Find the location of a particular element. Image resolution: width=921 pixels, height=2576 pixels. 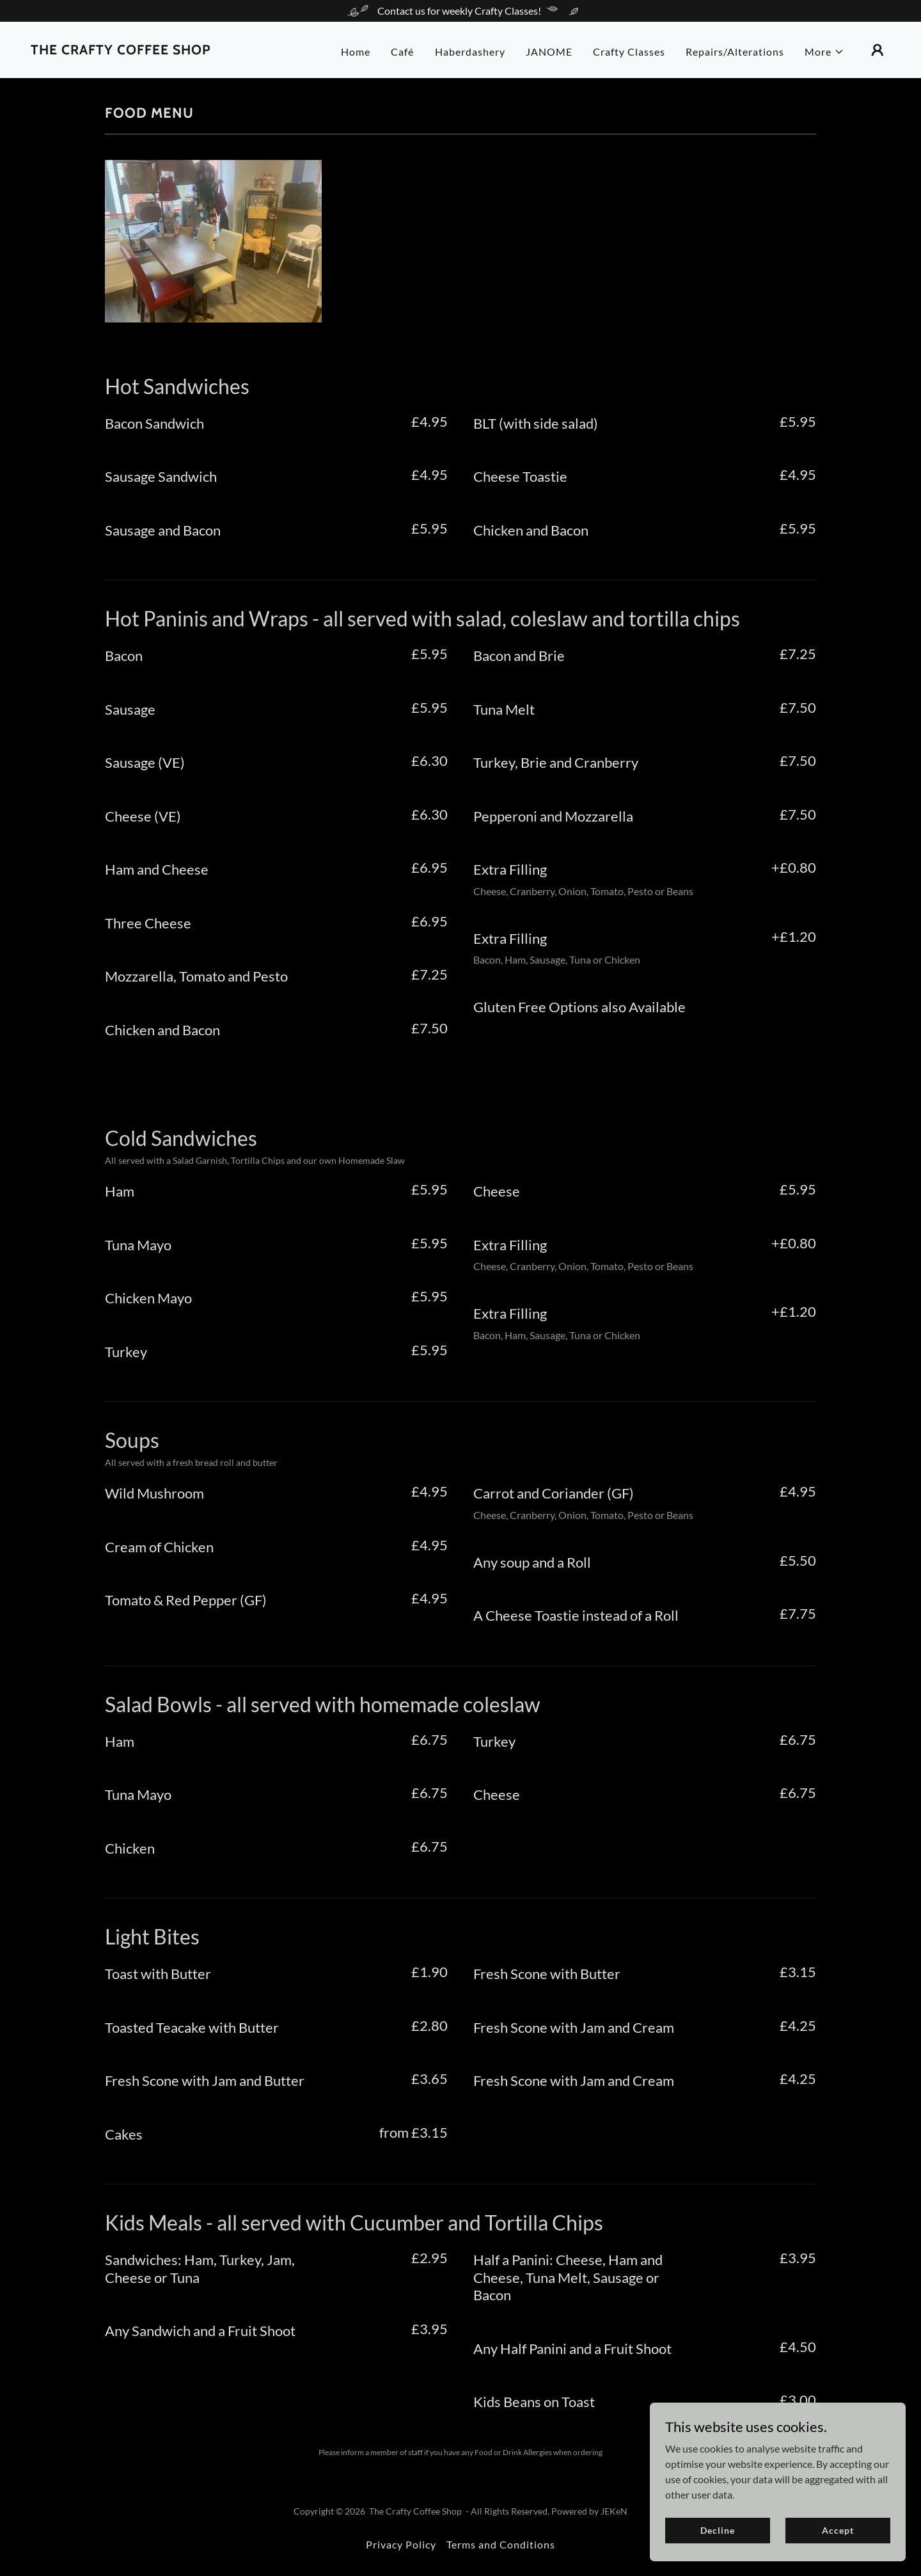

Café [link] is located at coordinates (402, 51).